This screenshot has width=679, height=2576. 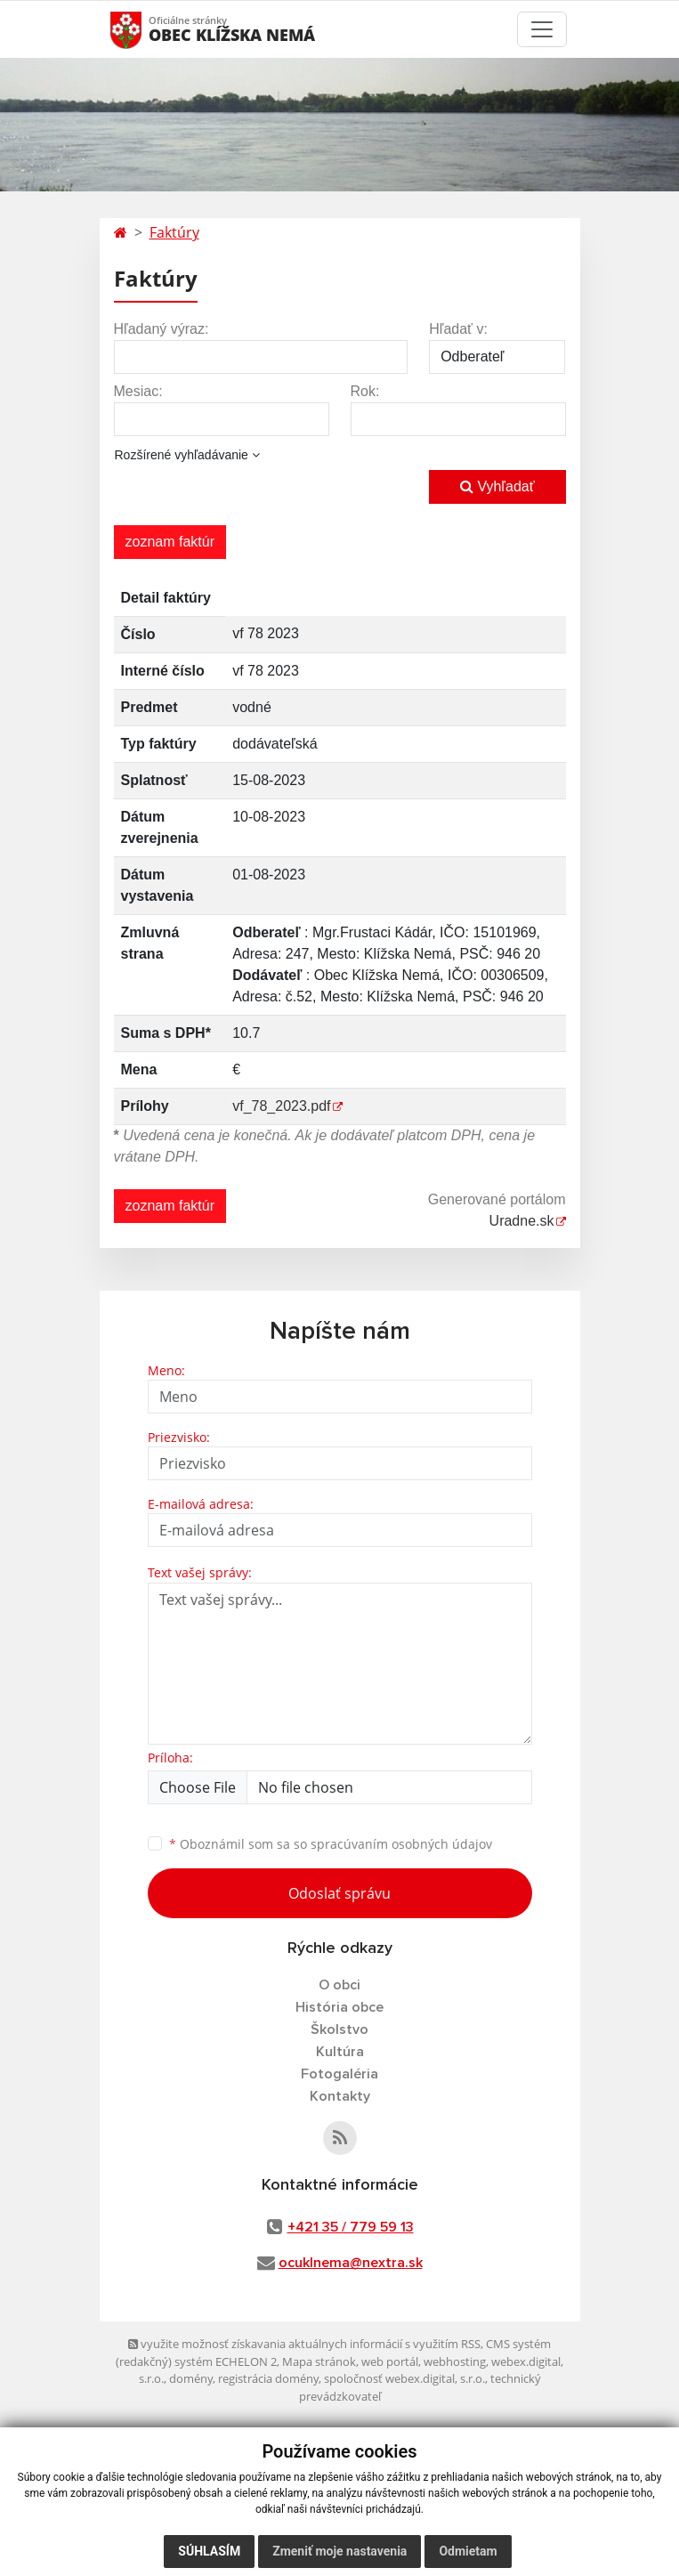 What do you see at coordinates (497, 486) in the screenshot?
I see `Vyhľadať` at bounding box center [497, 486].